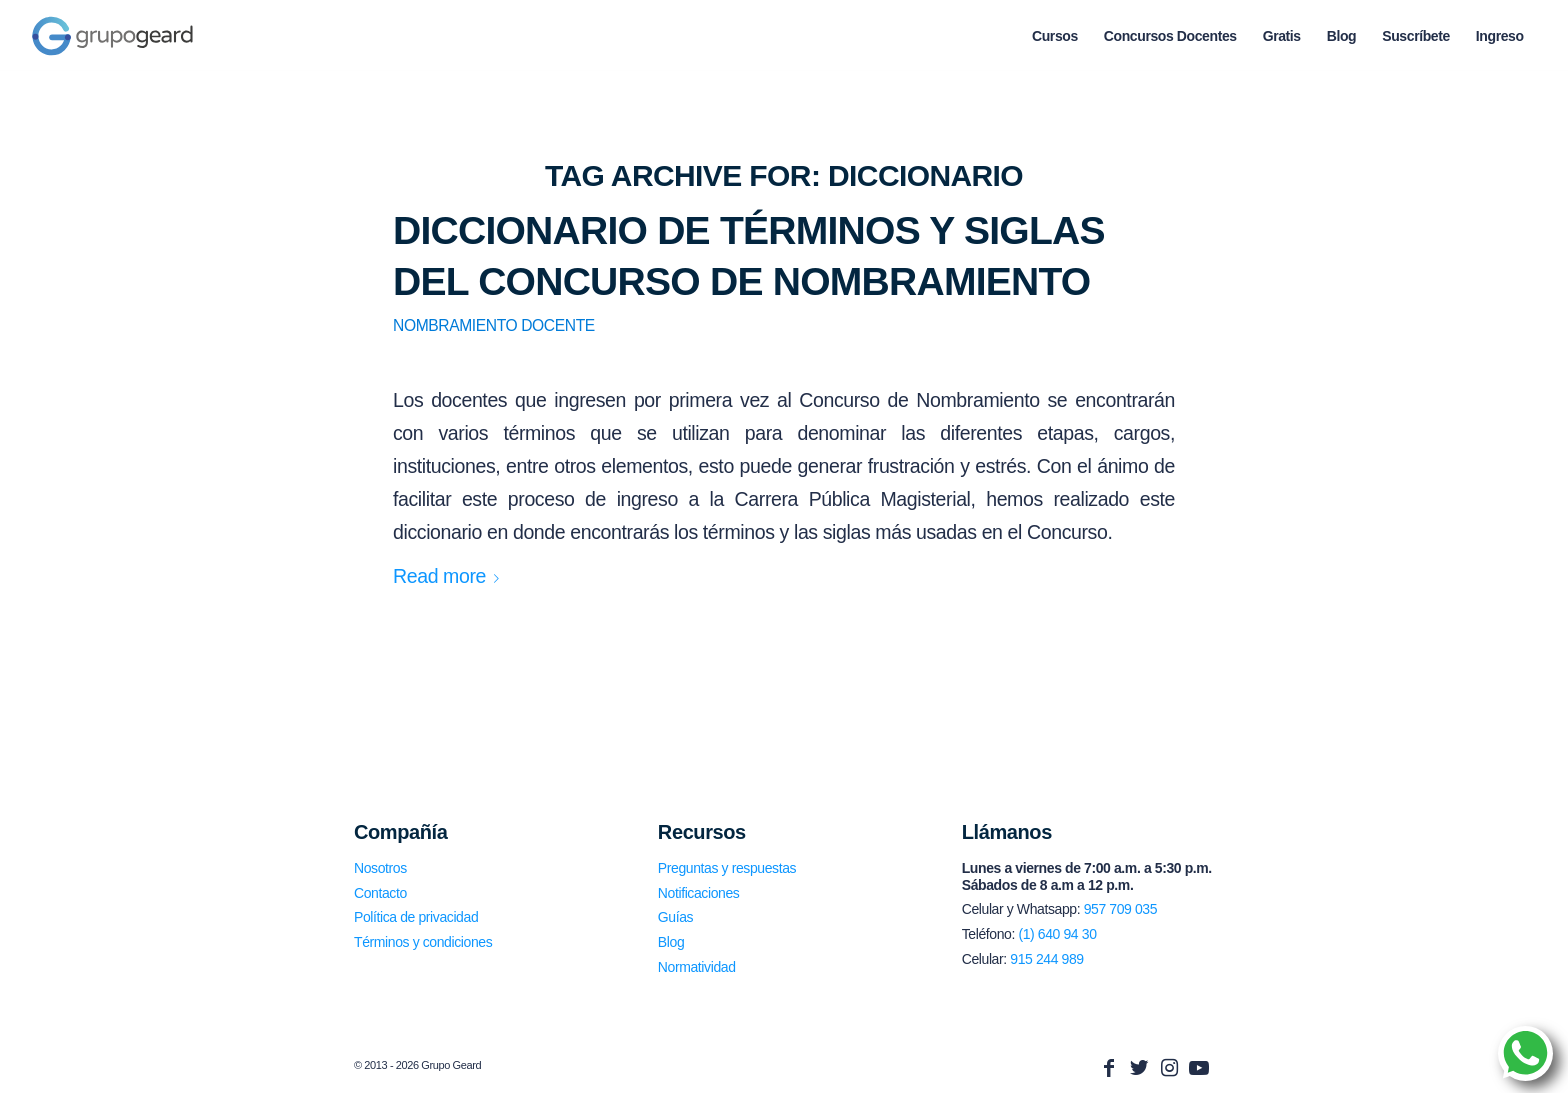  I want to click on Guías, so click(675, 917).